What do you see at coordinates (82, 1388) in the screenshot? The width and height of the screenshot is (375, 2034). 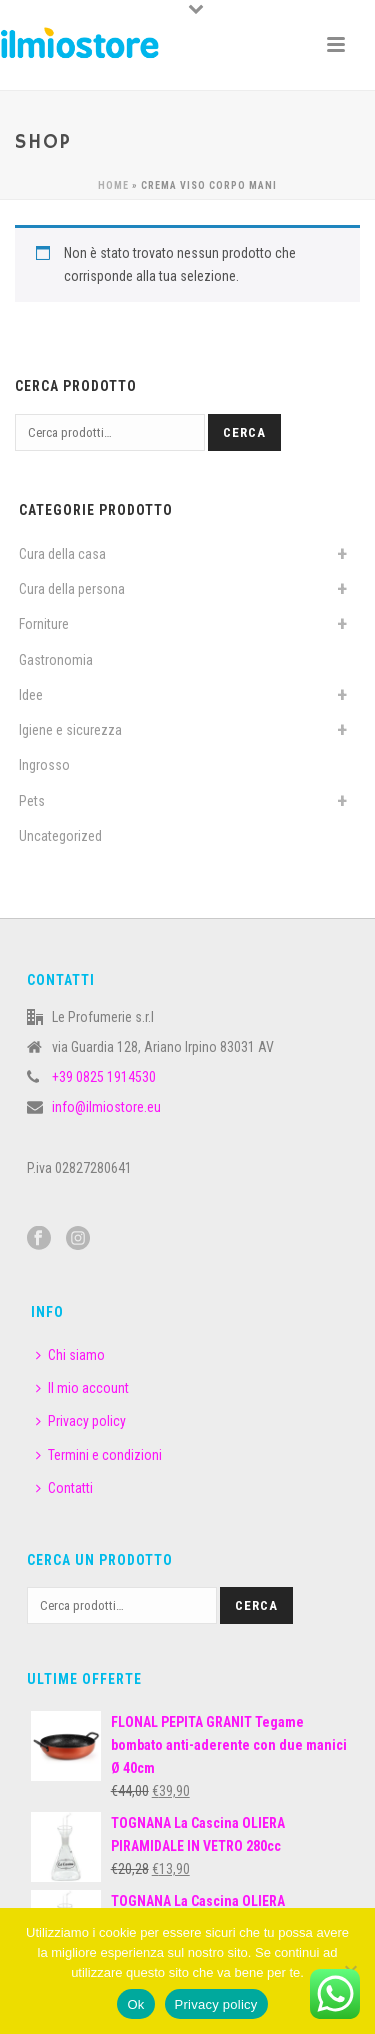 I see `Il mio account` at bounding box center [82, 1388].